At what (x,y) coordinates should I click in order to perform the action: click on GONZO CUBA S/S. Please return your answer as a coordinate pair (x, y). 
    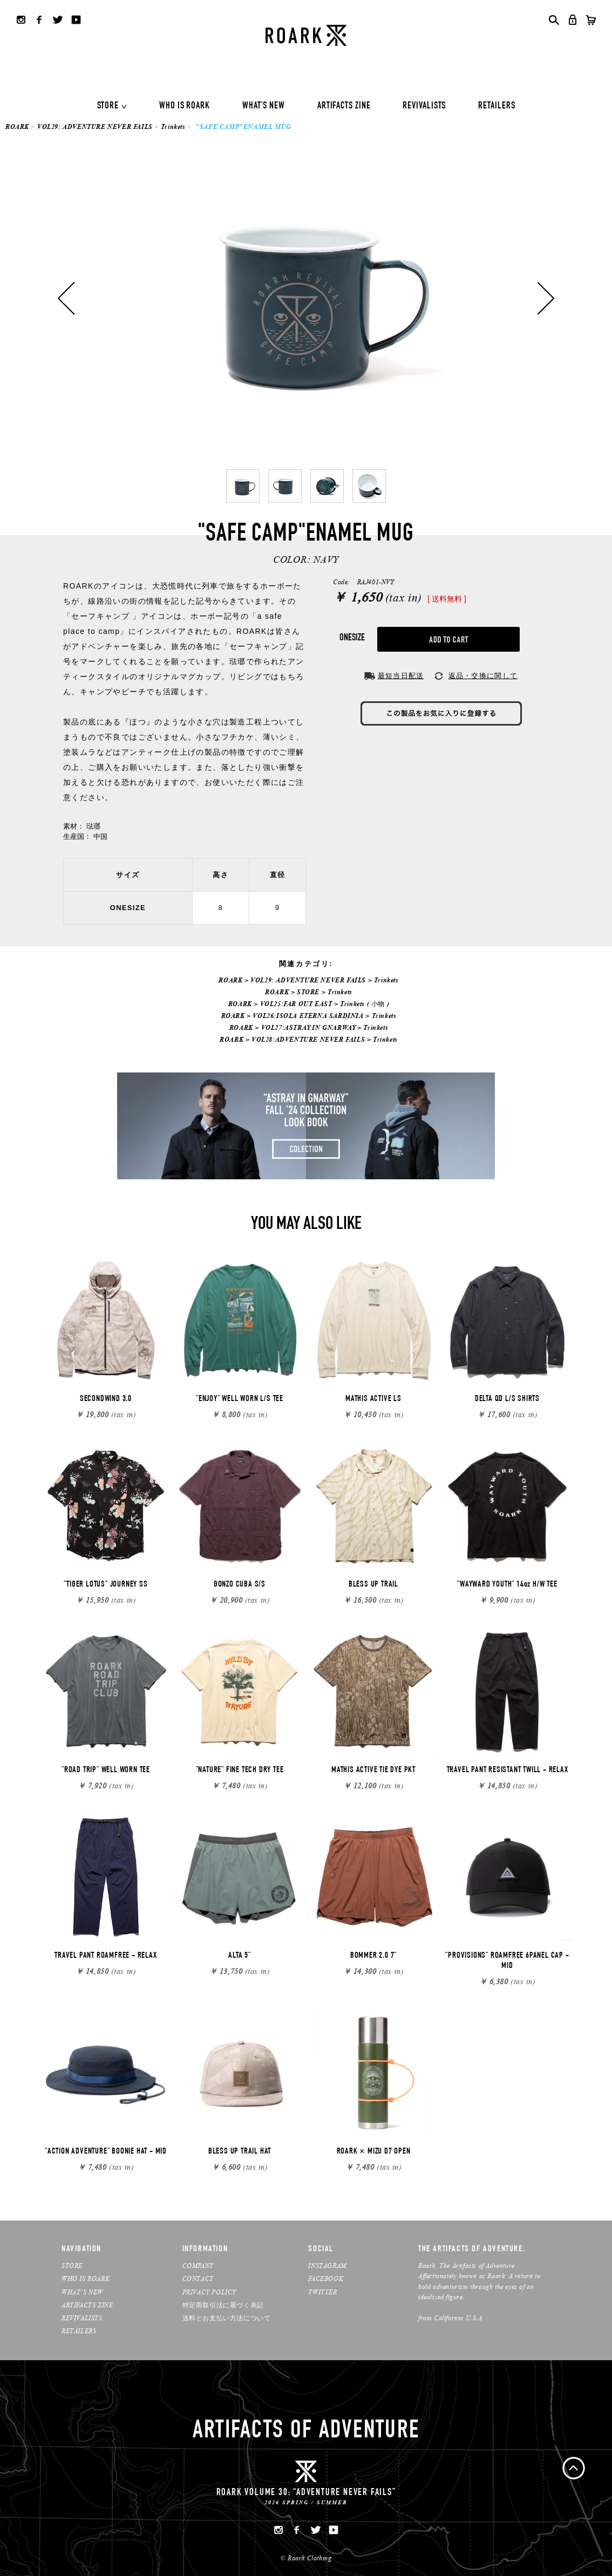
    Looking at the image, I should click on (240, 1585).